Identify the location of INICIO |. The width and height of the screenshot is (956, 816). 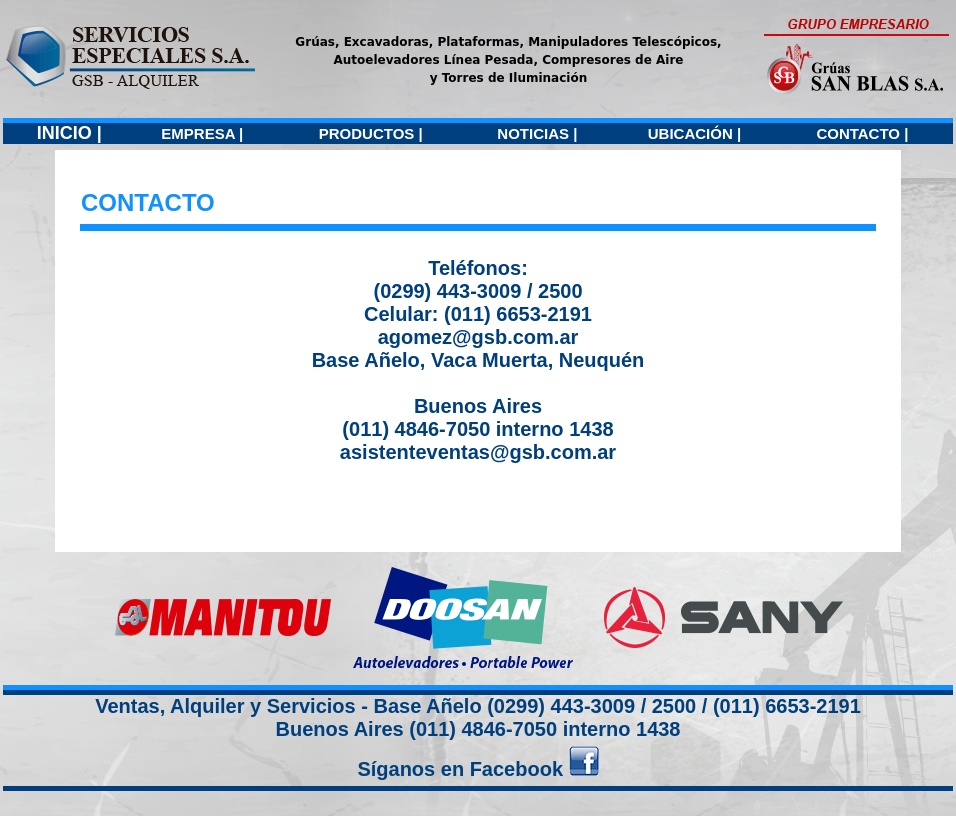
(69, 133).